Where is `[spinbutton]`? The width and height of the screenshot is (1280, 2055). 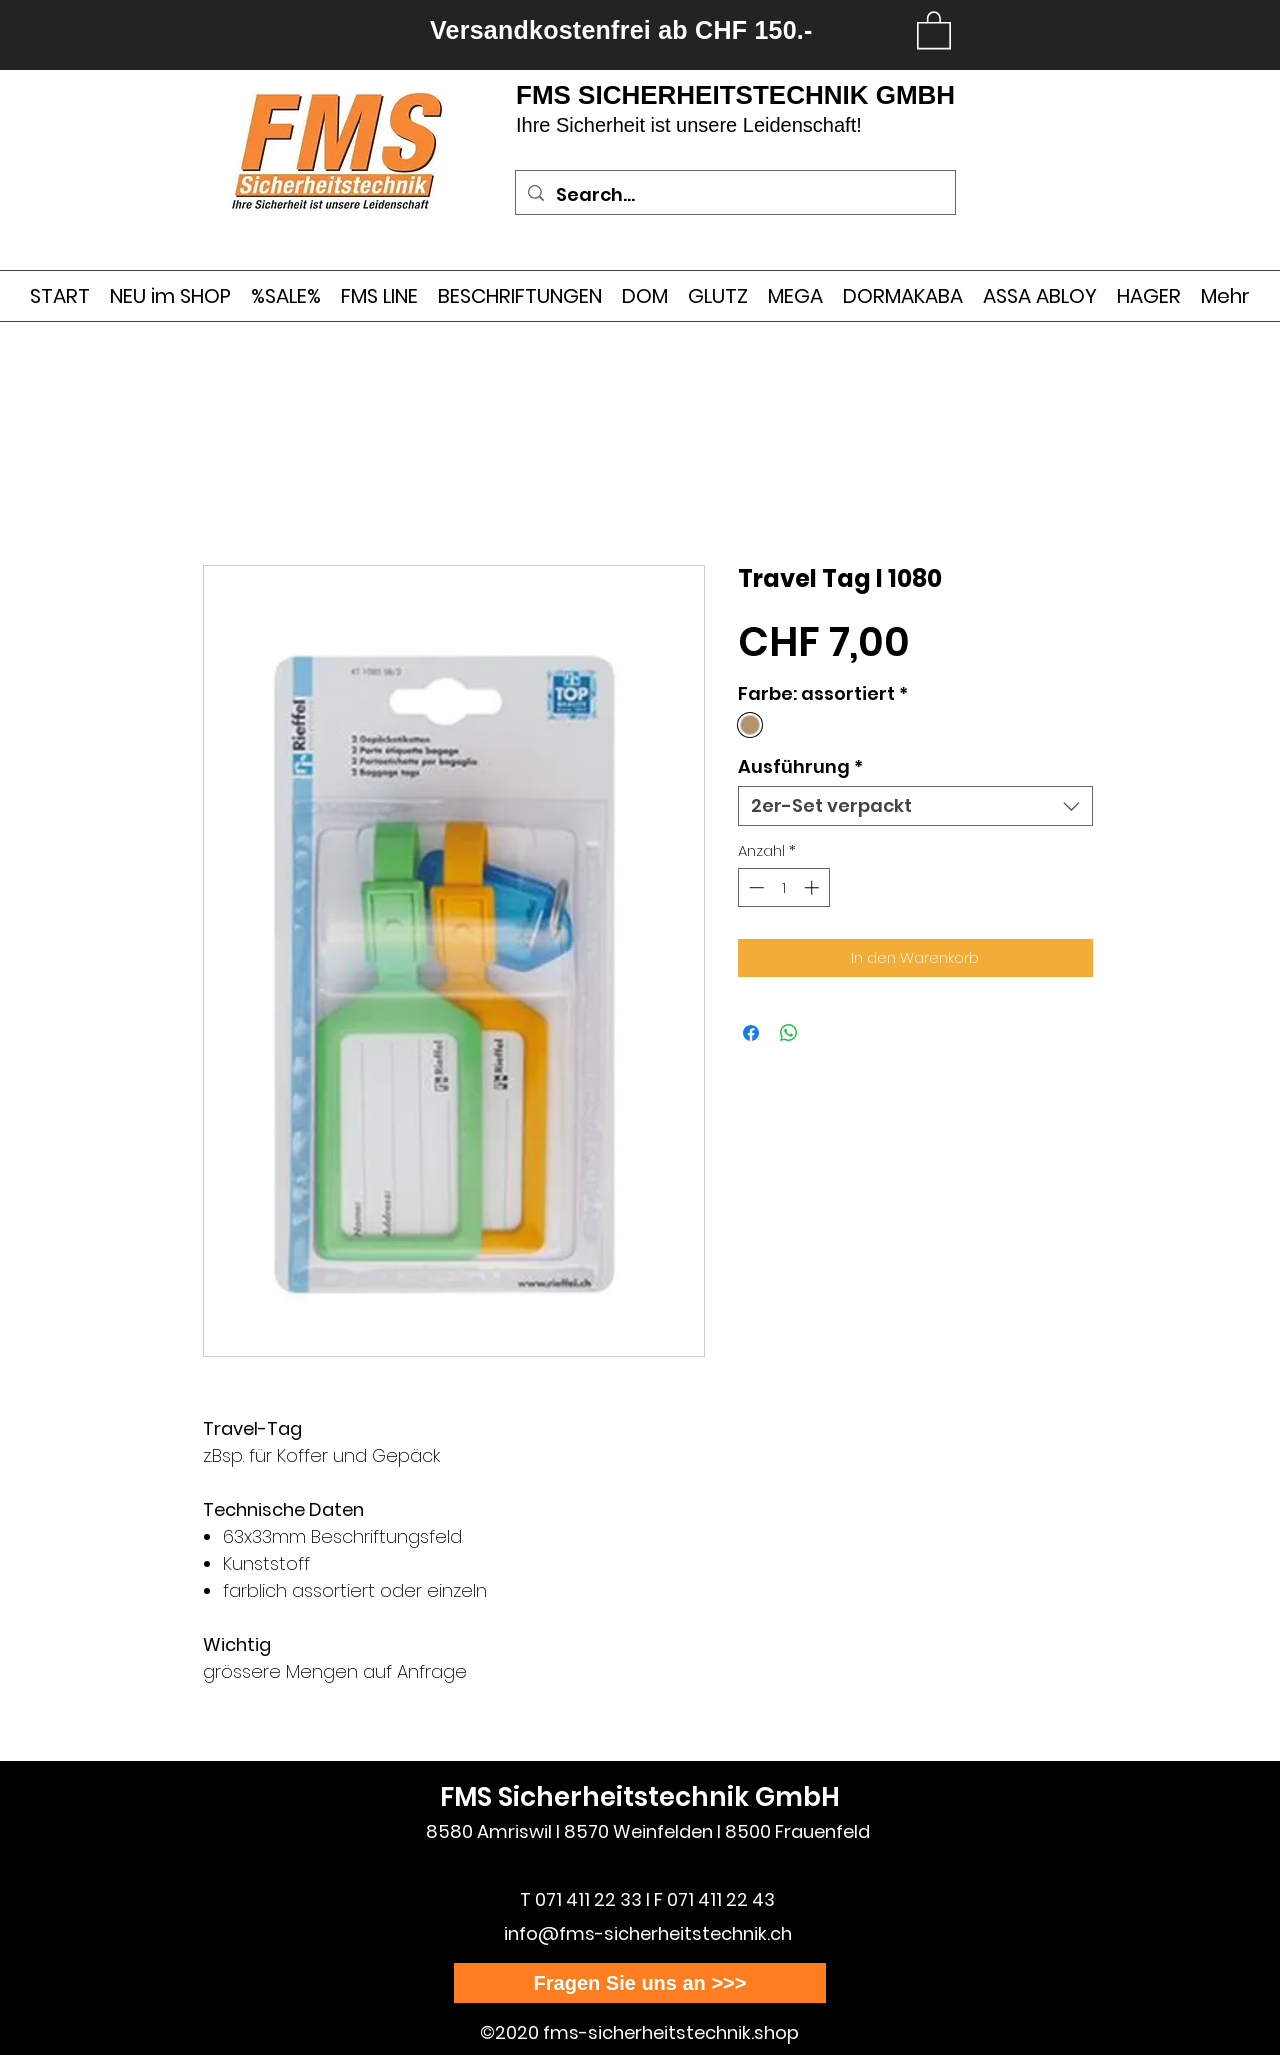 [spinbutton] is located at coordinates (783, 887).